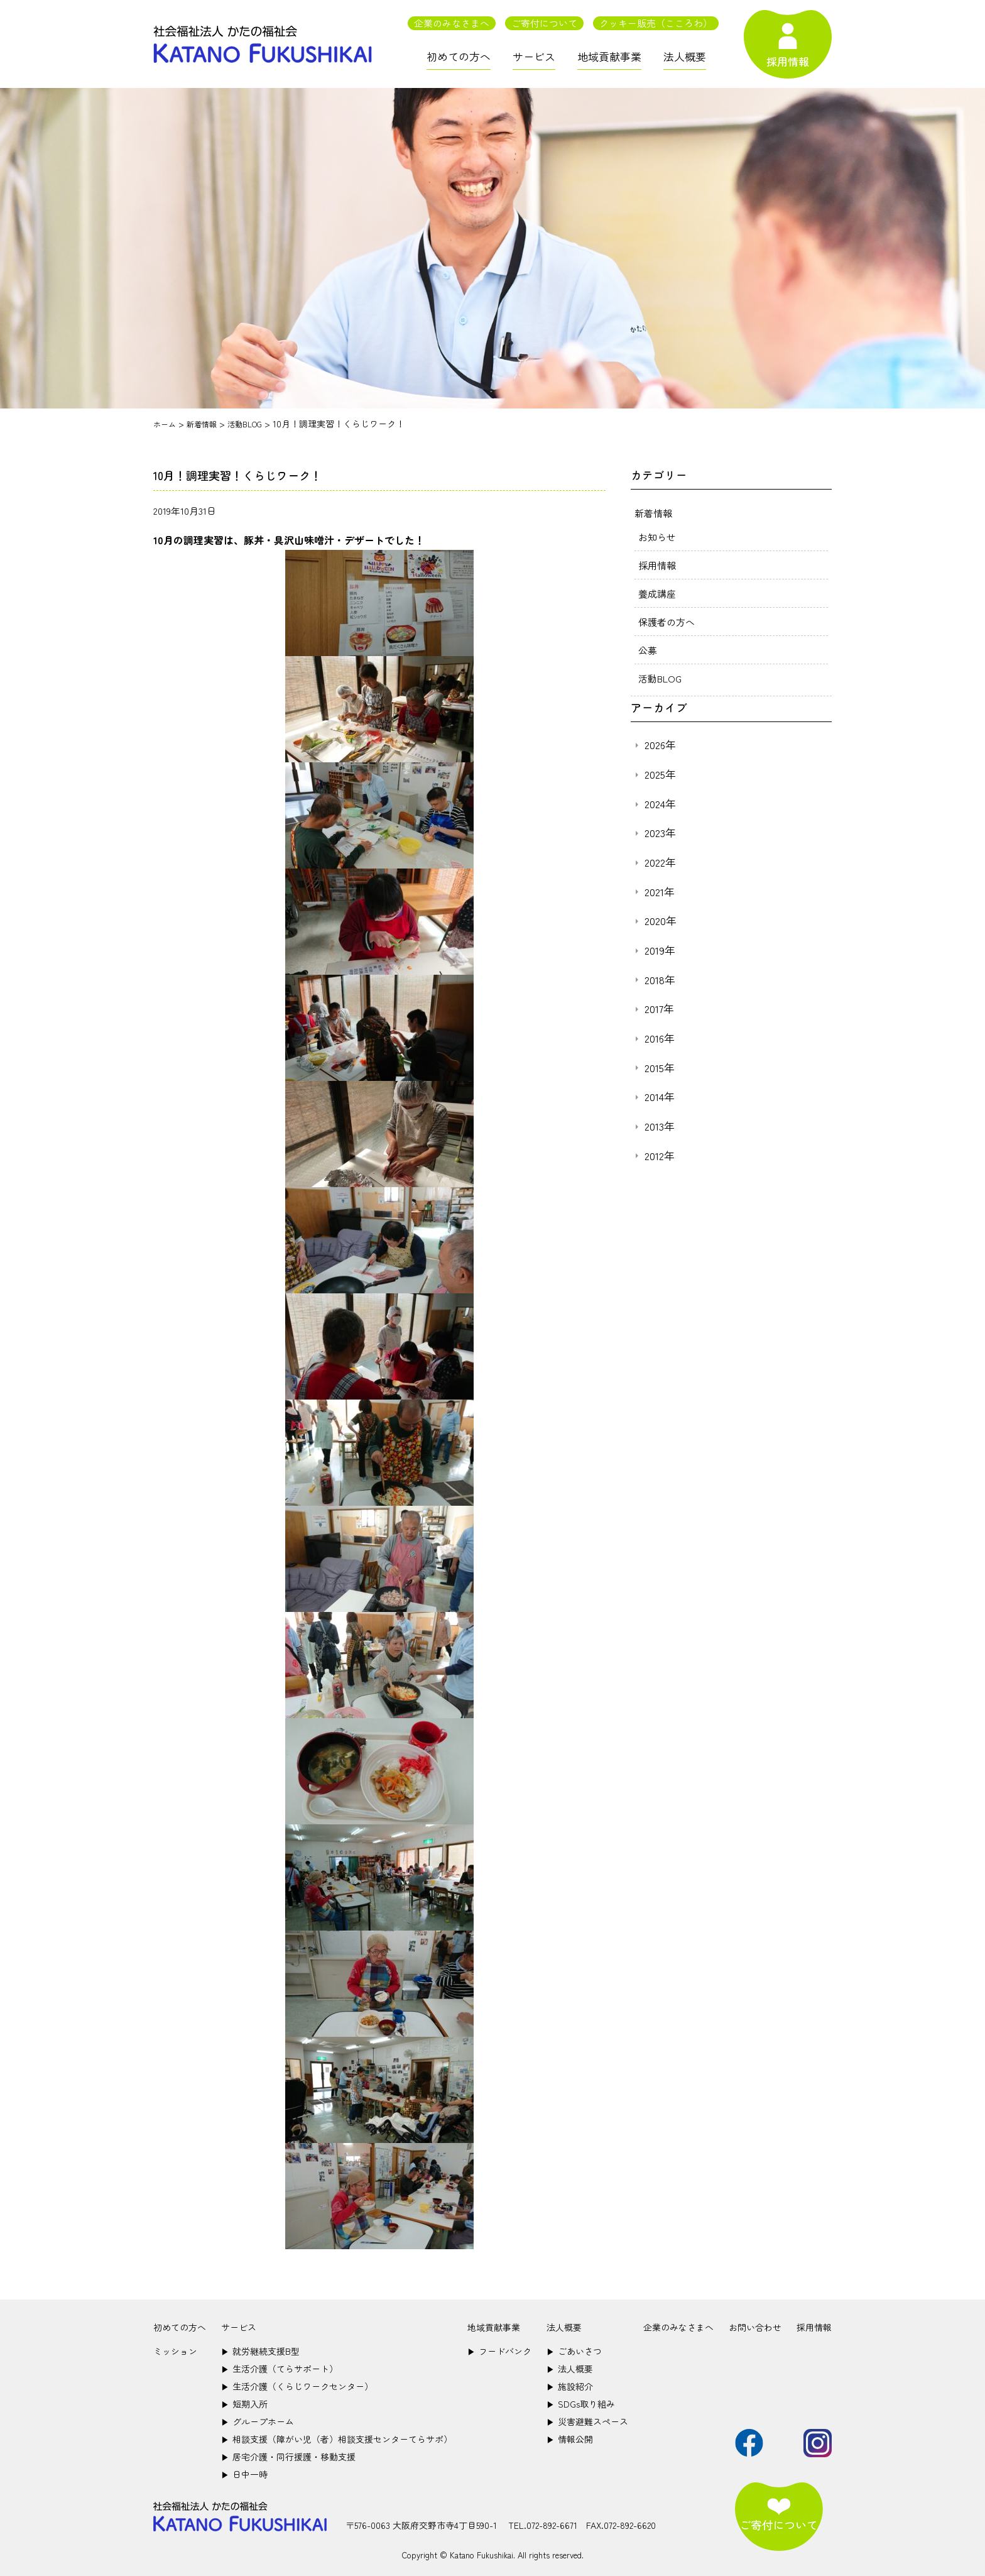  Describe the element at coordinates (279, 2368) in the screenshot. I see `生活介護（てらサポート）` at that location.